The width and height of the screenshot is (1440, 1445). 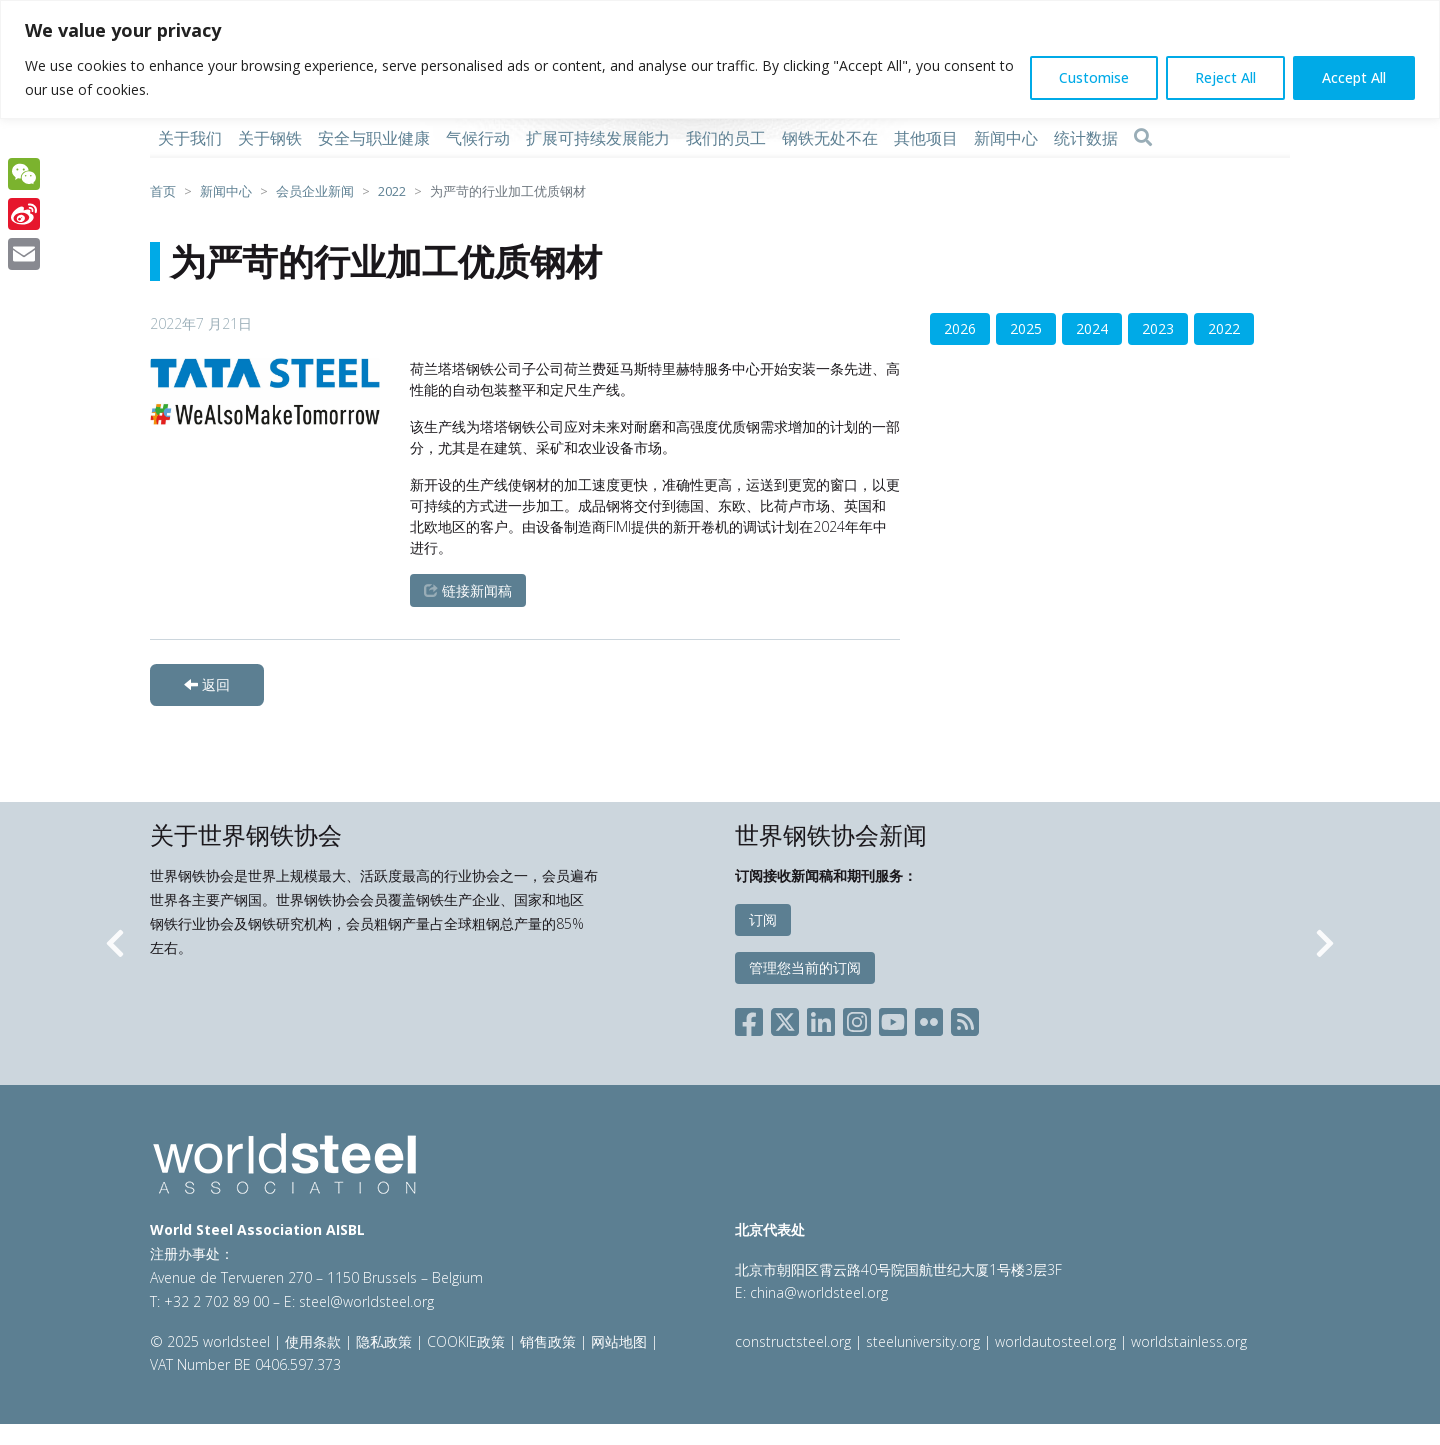 I want to click on 2022, so click(x=1224, y=328).